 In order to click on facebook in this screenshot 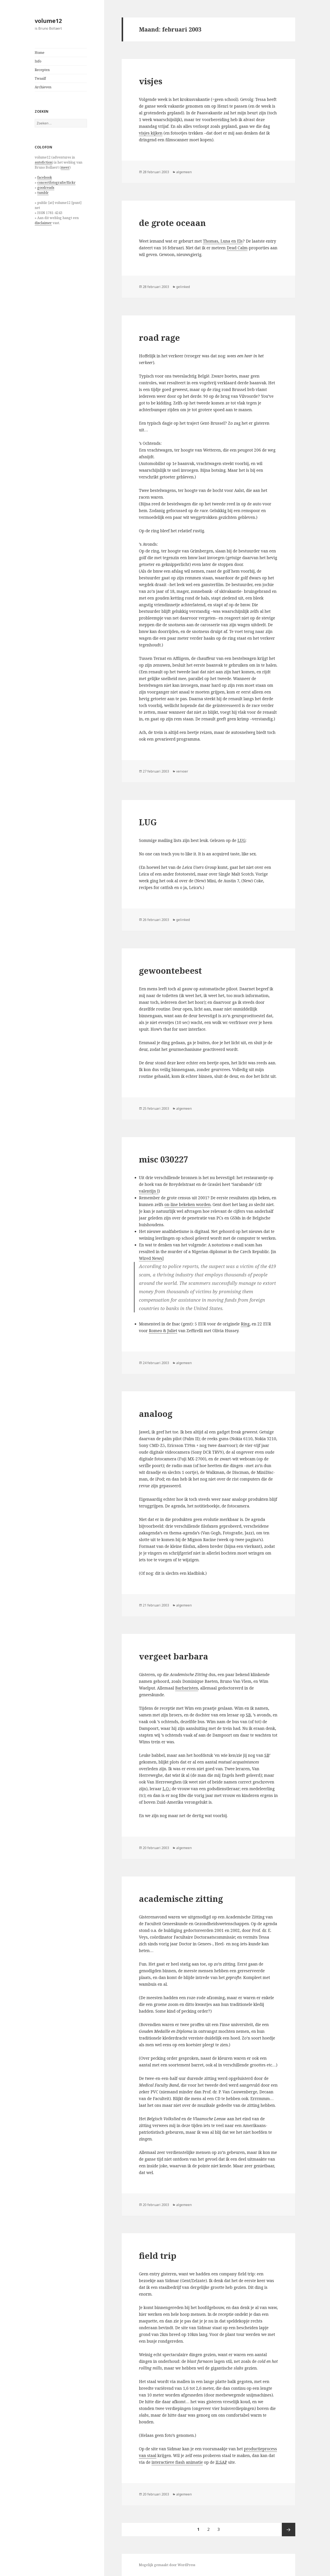, I will do `click(44, 177)`.